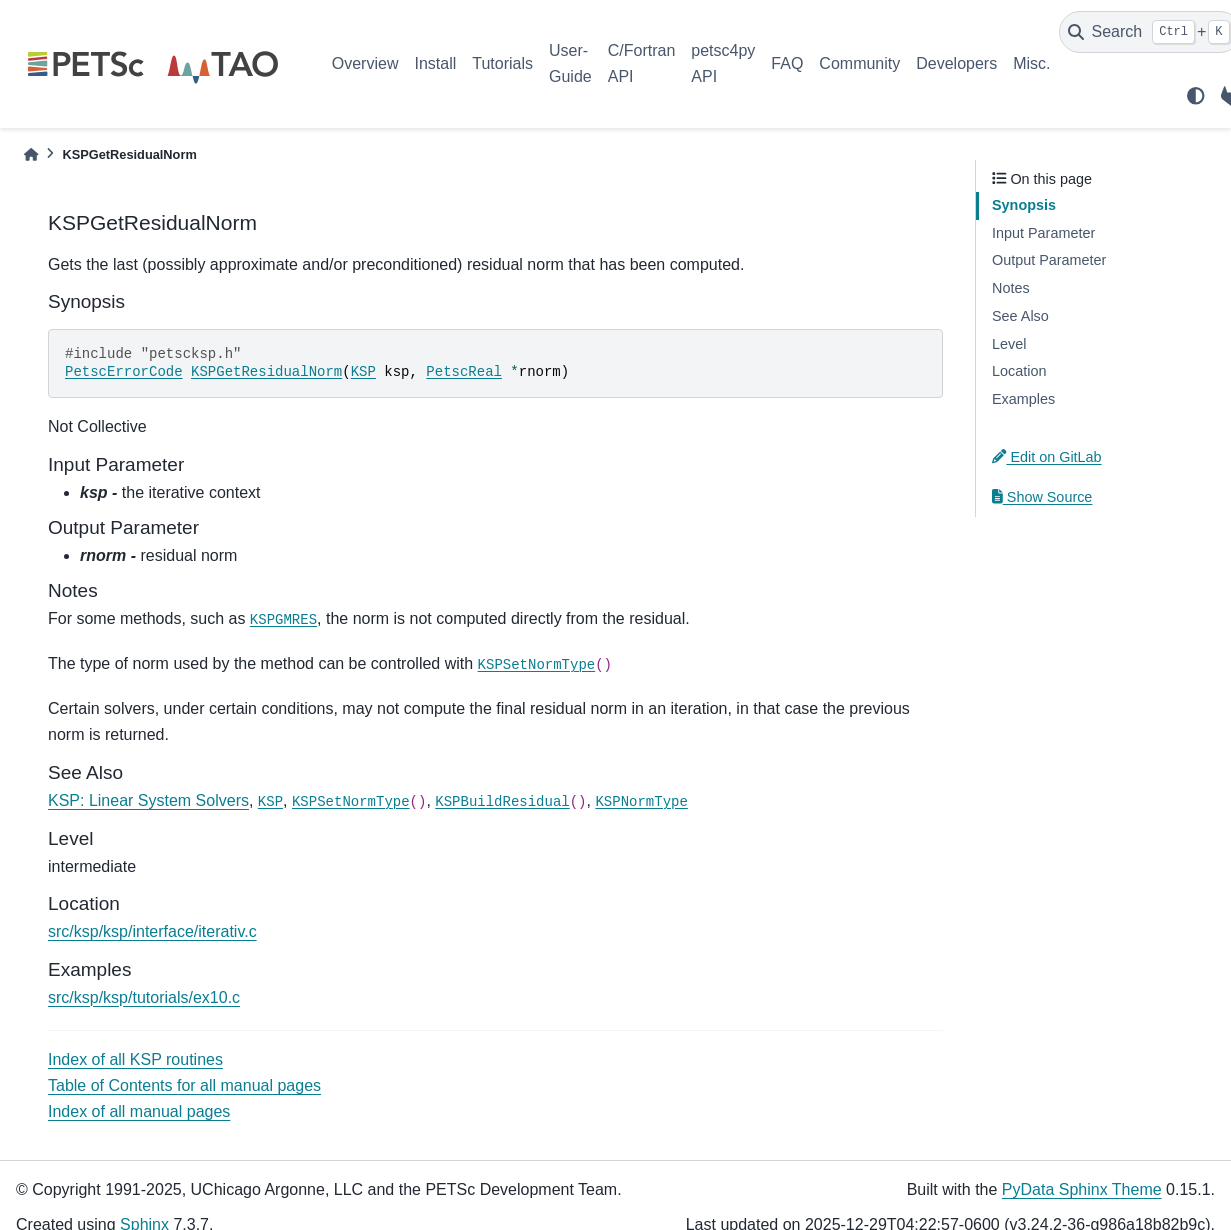 This screenshot has width=1231, height=1230. I want to click on Notes, so click(1011, 288).